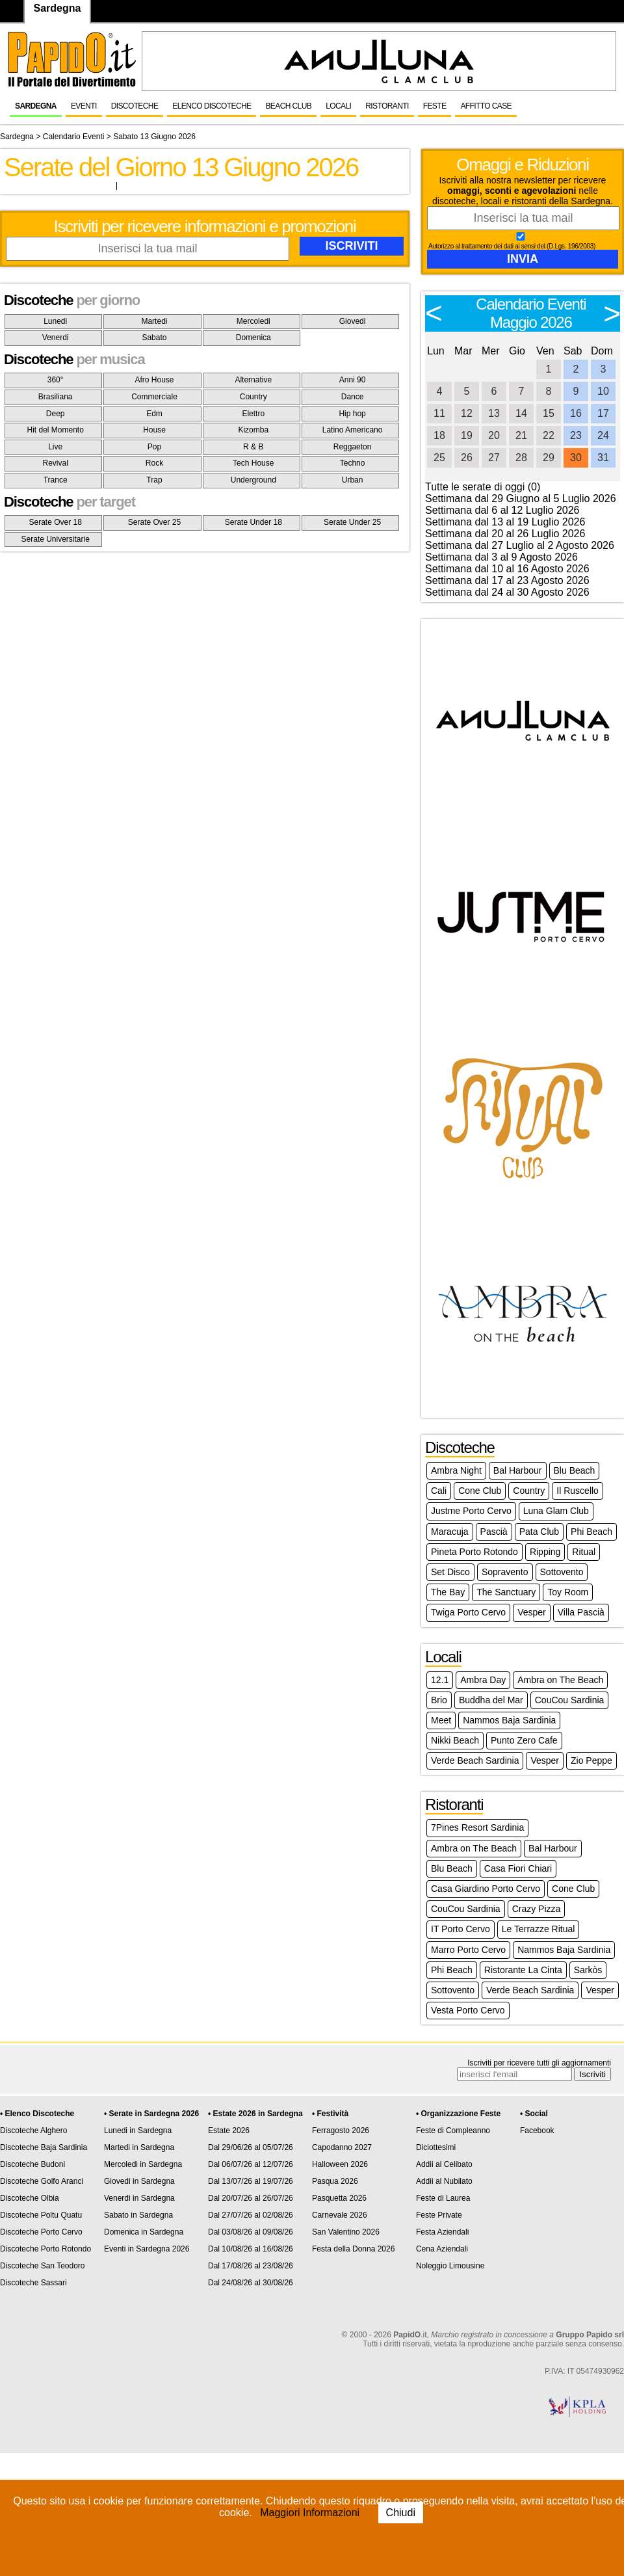  Describe the element at coordinates (250, 2164) in the screenshot. I see `Dal 06/07/26 al 12/07/26` at that location.